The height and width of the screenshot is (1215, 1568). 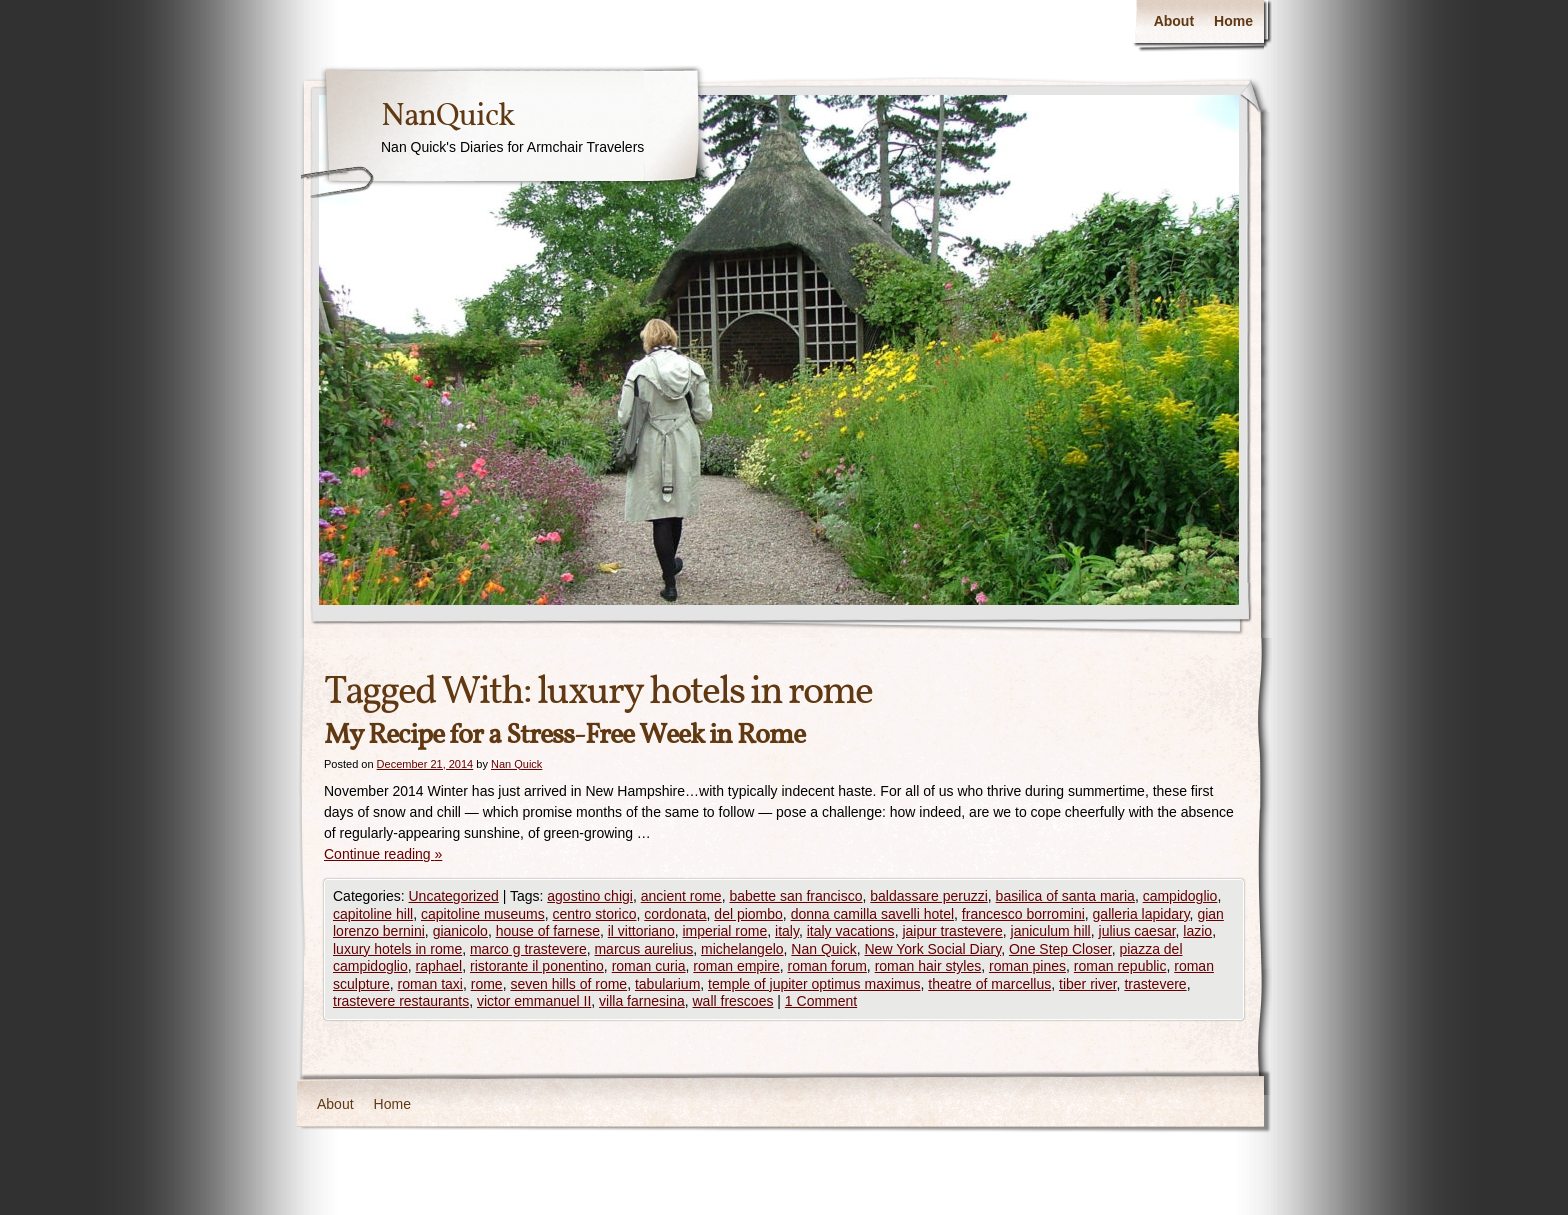 What do you see at coordinates (447, 117) in the screenshot?
I see `NanQuick` at bounding box center [447, 117].